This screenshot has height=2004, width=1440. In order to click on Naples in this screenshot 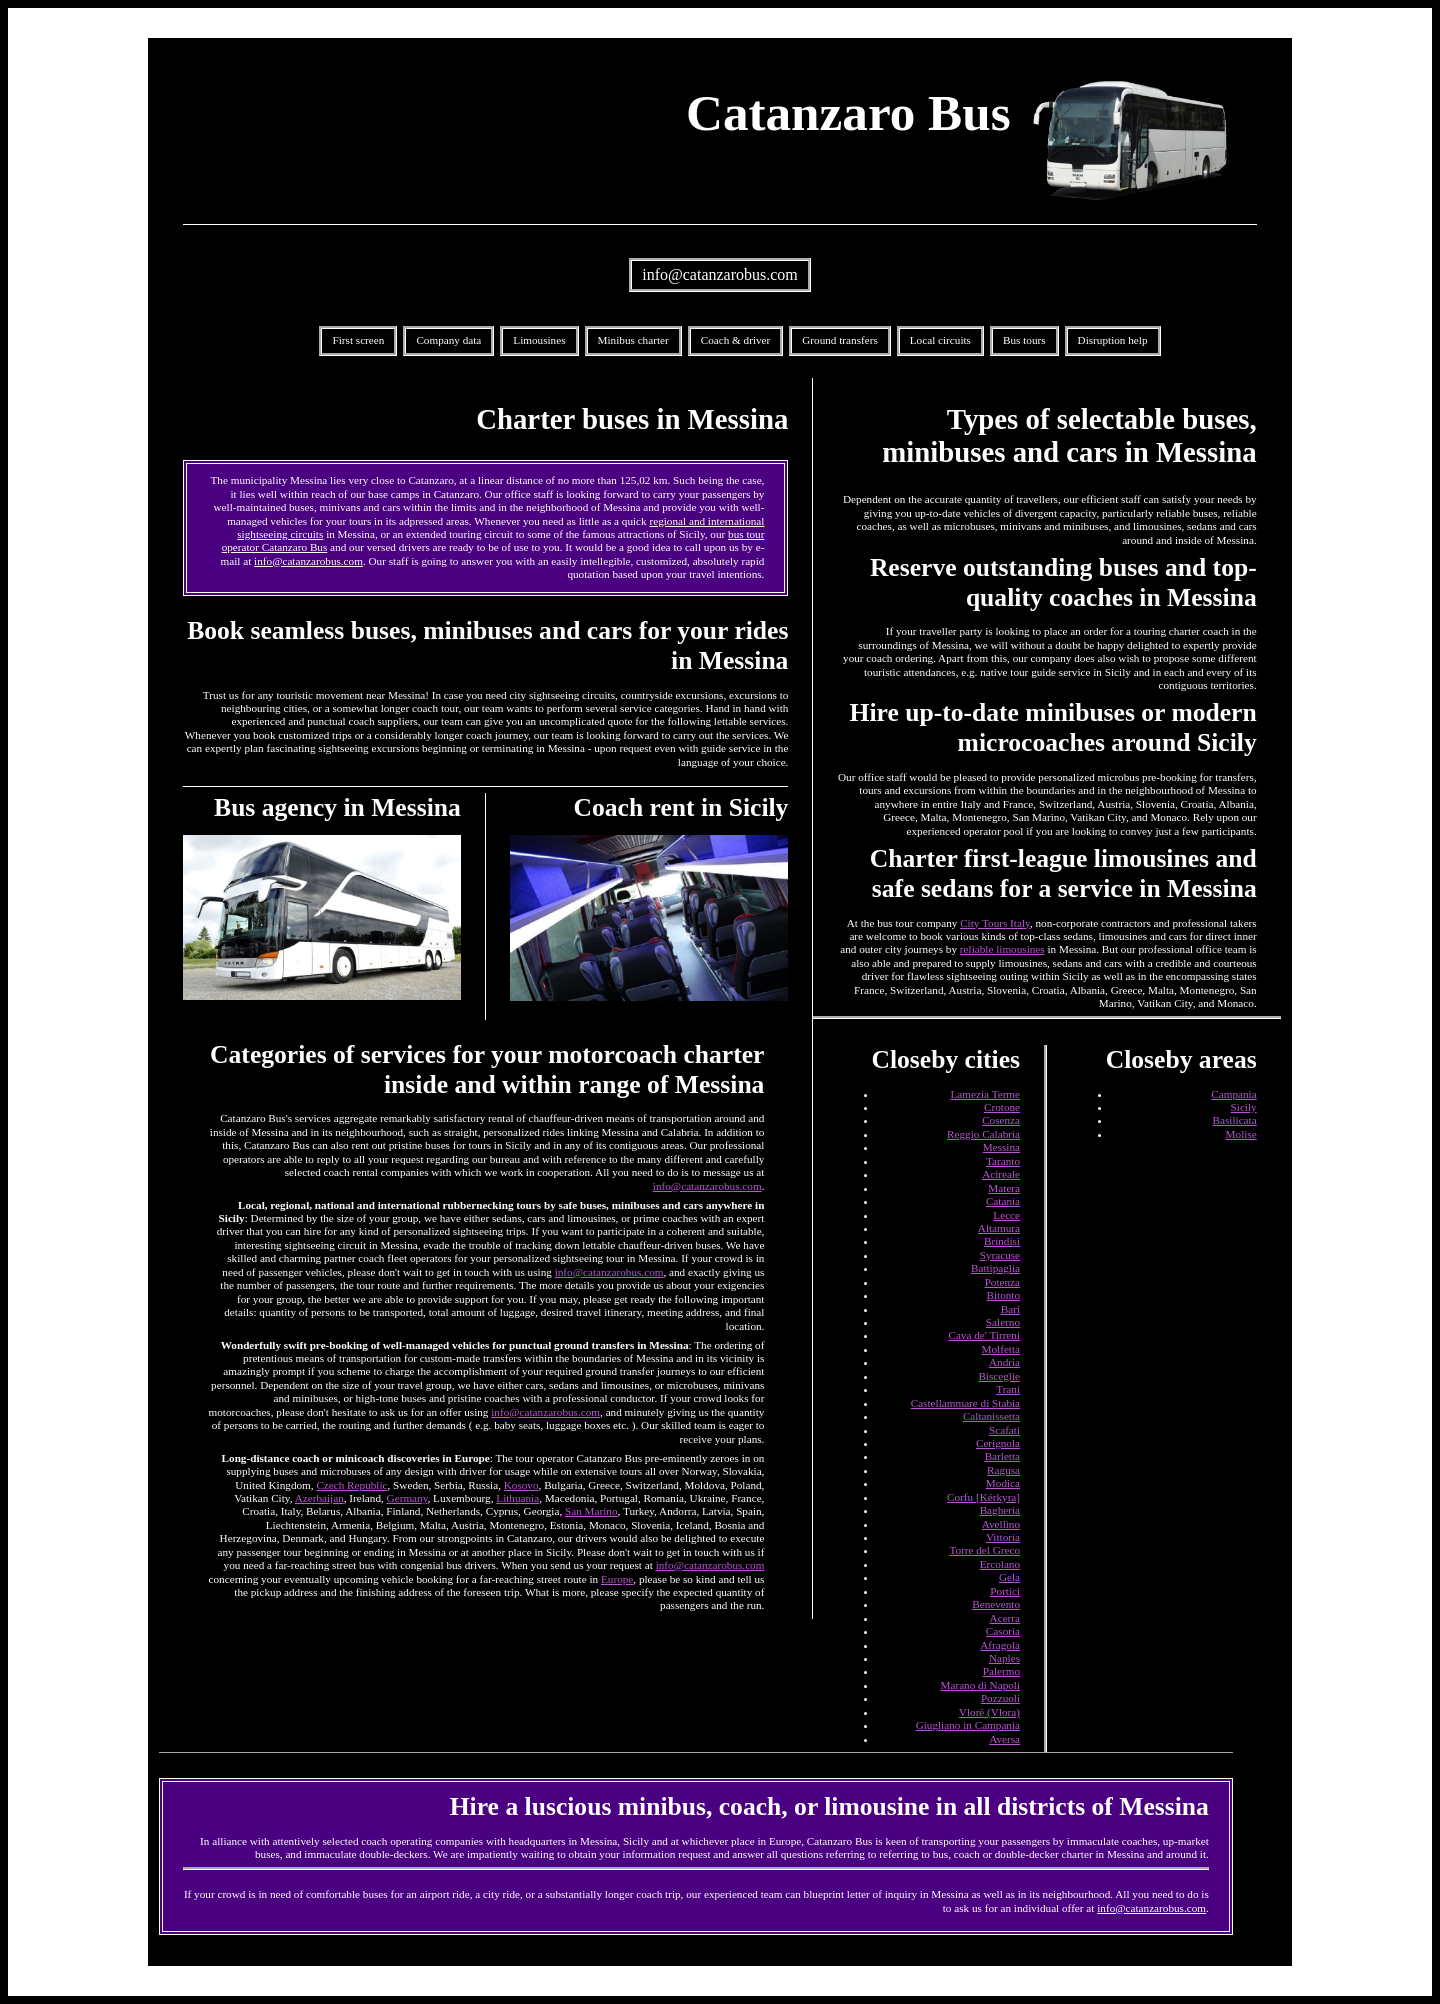, I will do `click(1004, 1658)`.